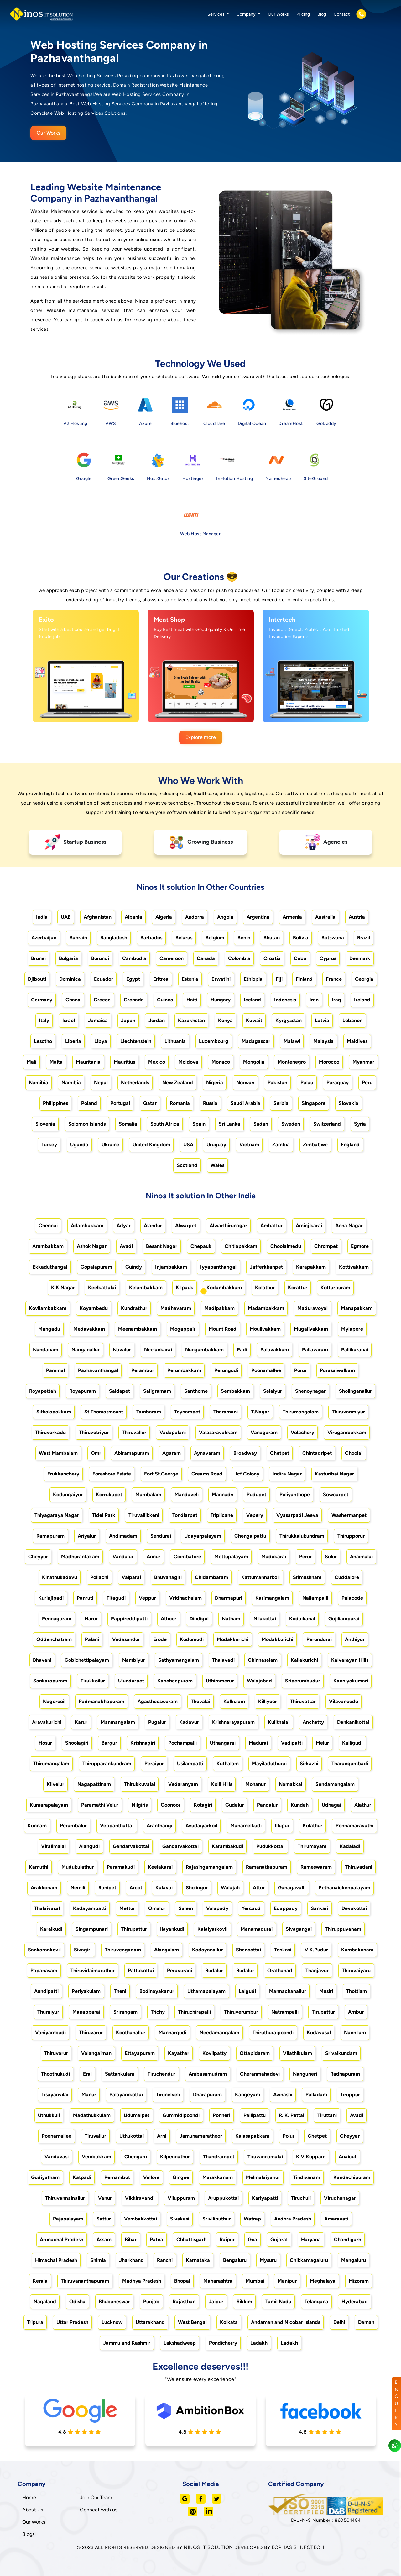 This screenshot has width=401, height=2576. What do you see at coordinates (257, 1929) in the screenshot?
I see `Manamadurai` at bounding box center [257, 1929].